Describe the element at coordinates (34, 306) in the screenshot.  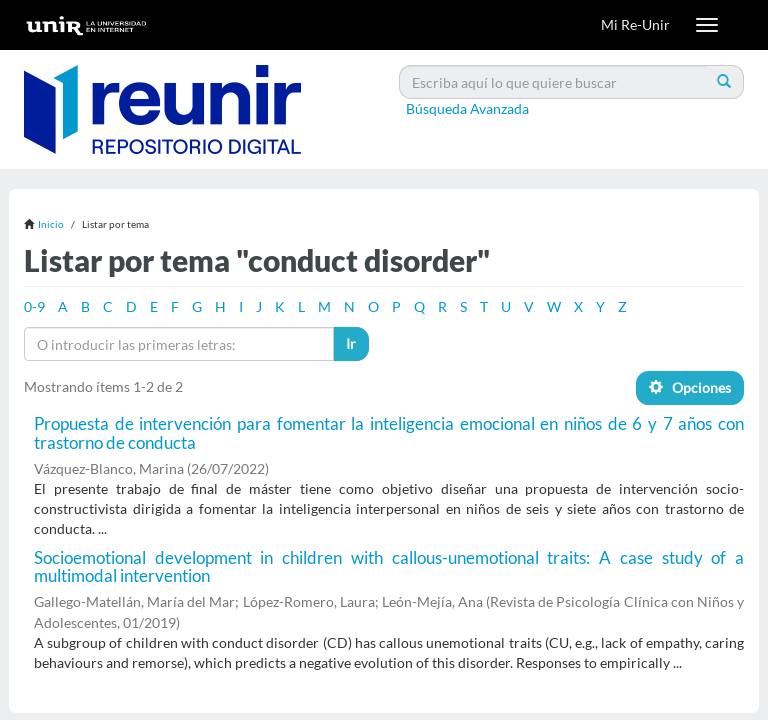
I see `0-9` at that location.